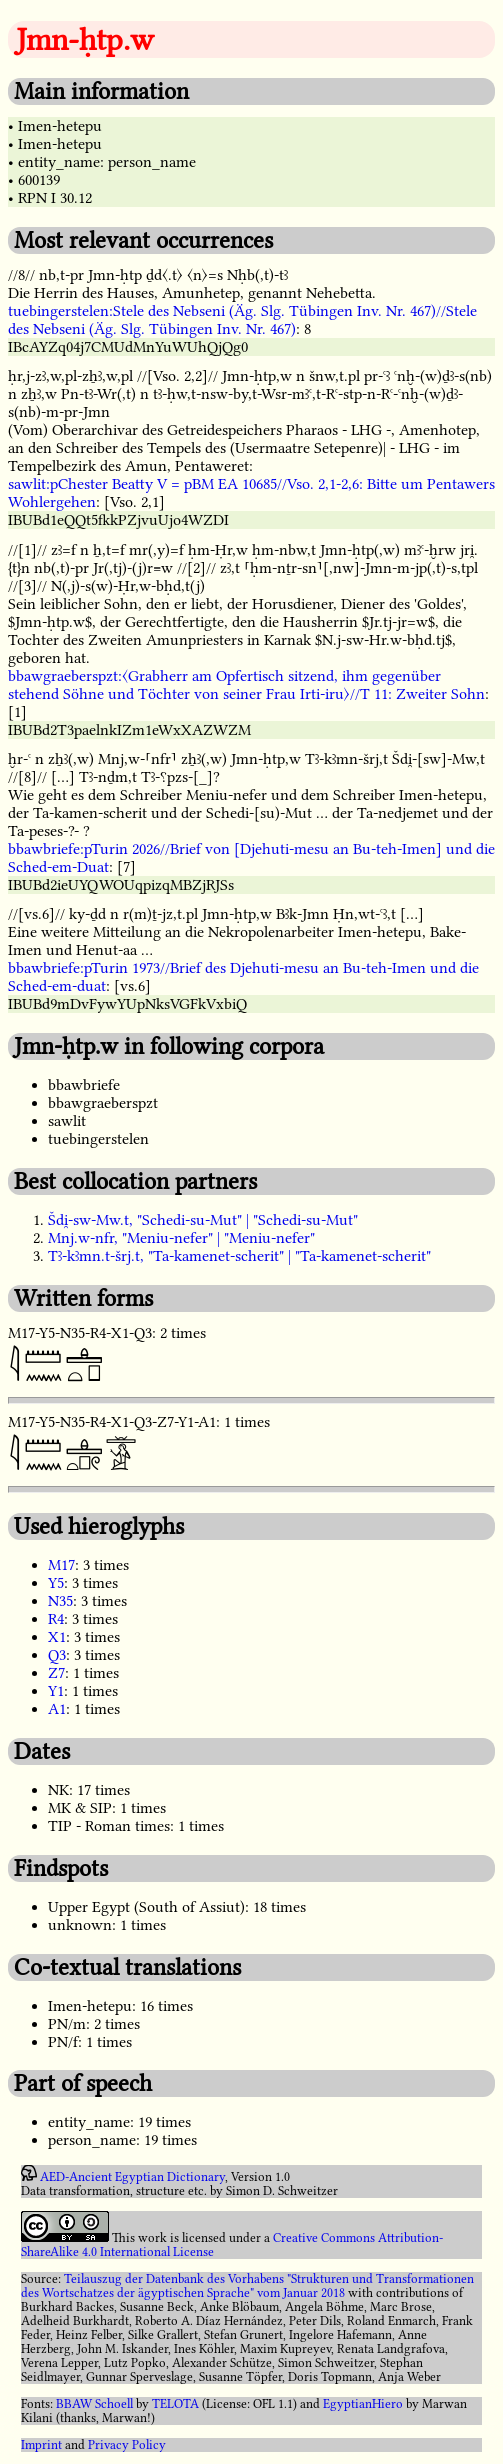  I want to click on R4, so click(56, 1619).